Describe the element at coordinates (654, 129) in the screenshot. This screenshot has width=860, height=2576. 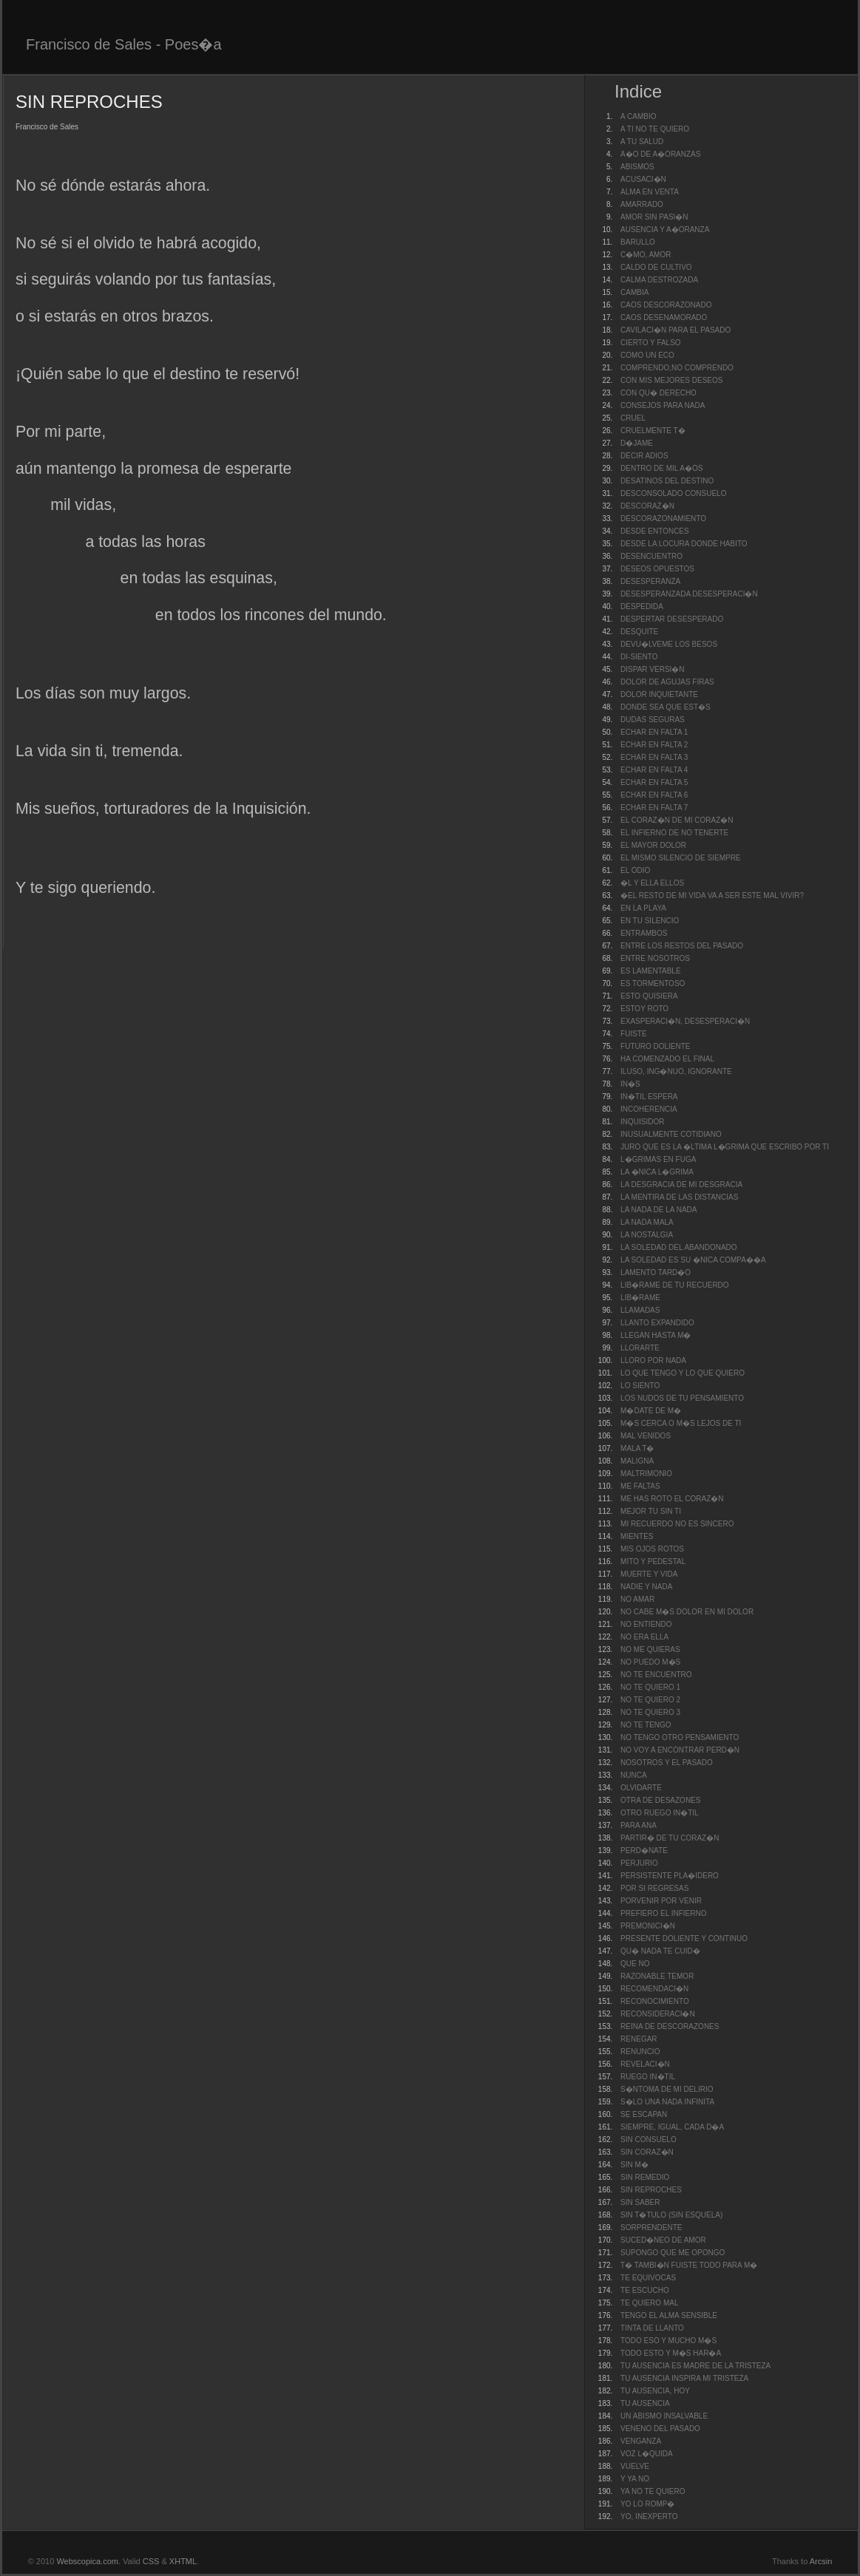
I see `A TI NO TE QUIERO` at that location.